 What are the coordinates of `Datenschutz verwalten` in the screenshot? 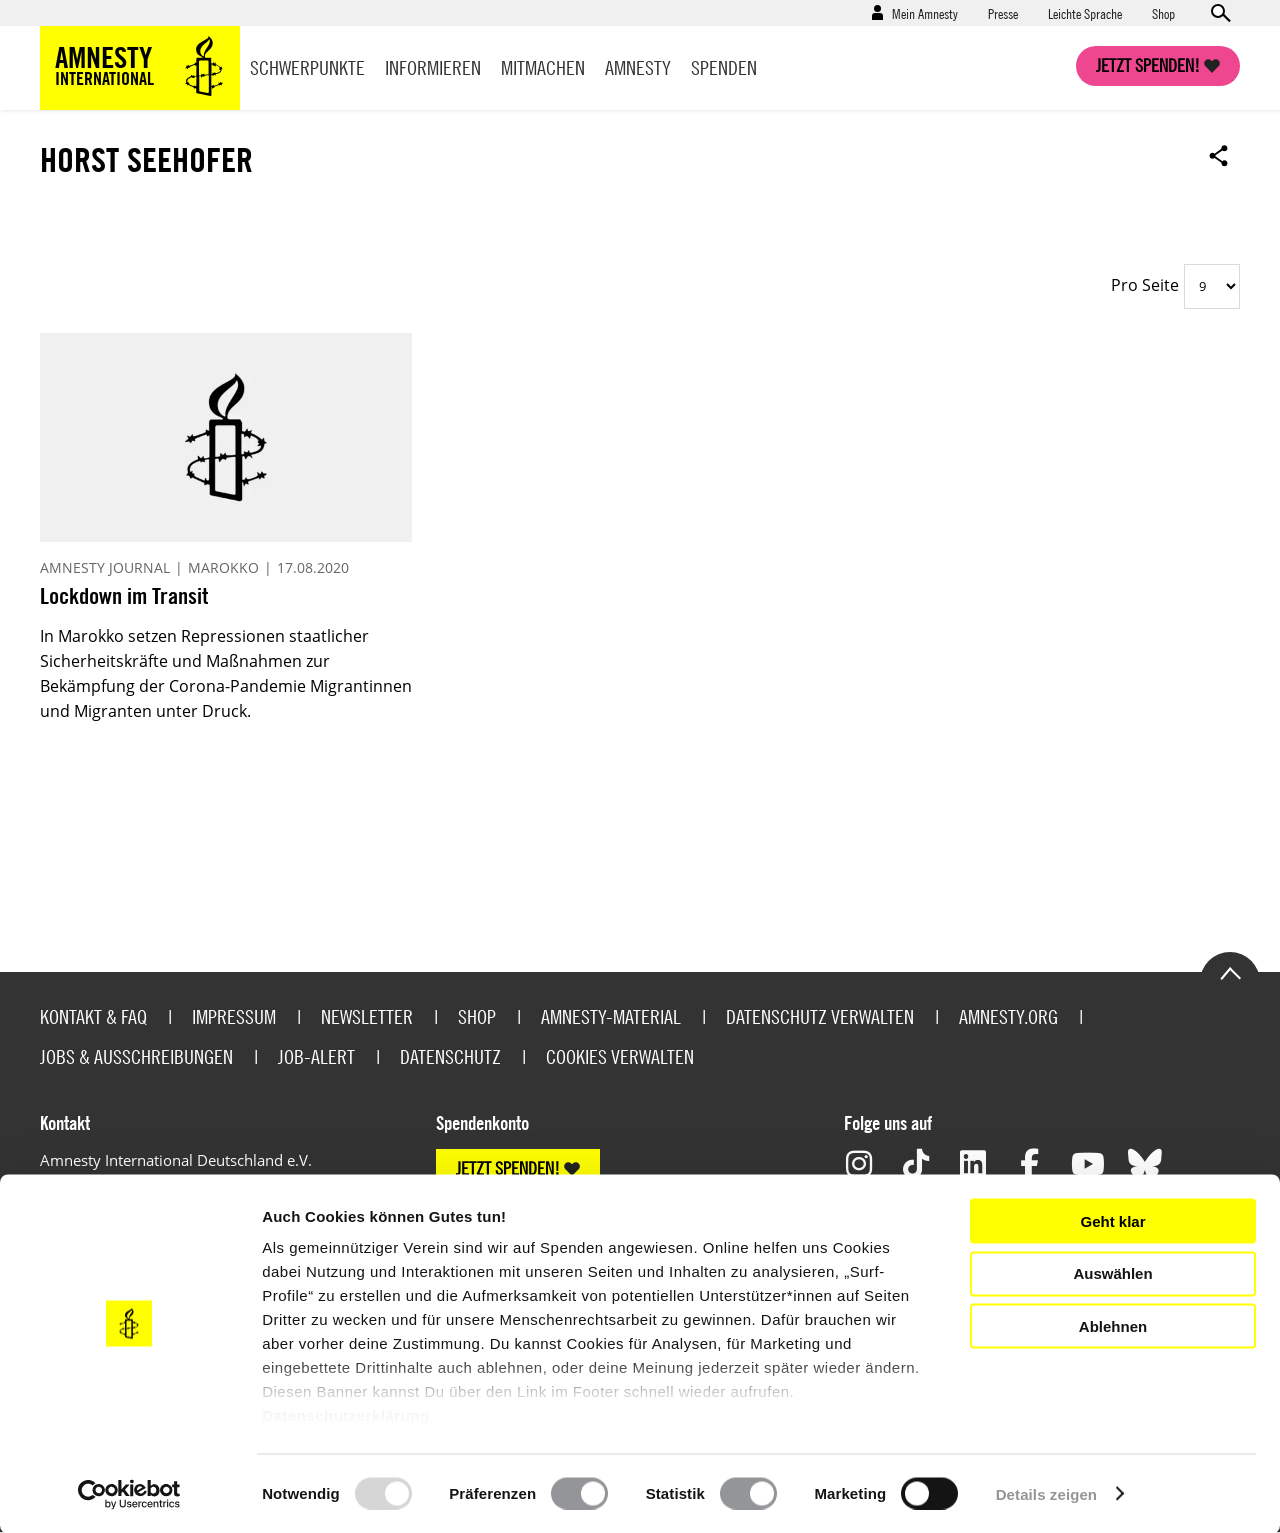 It's located at (820, 1016).